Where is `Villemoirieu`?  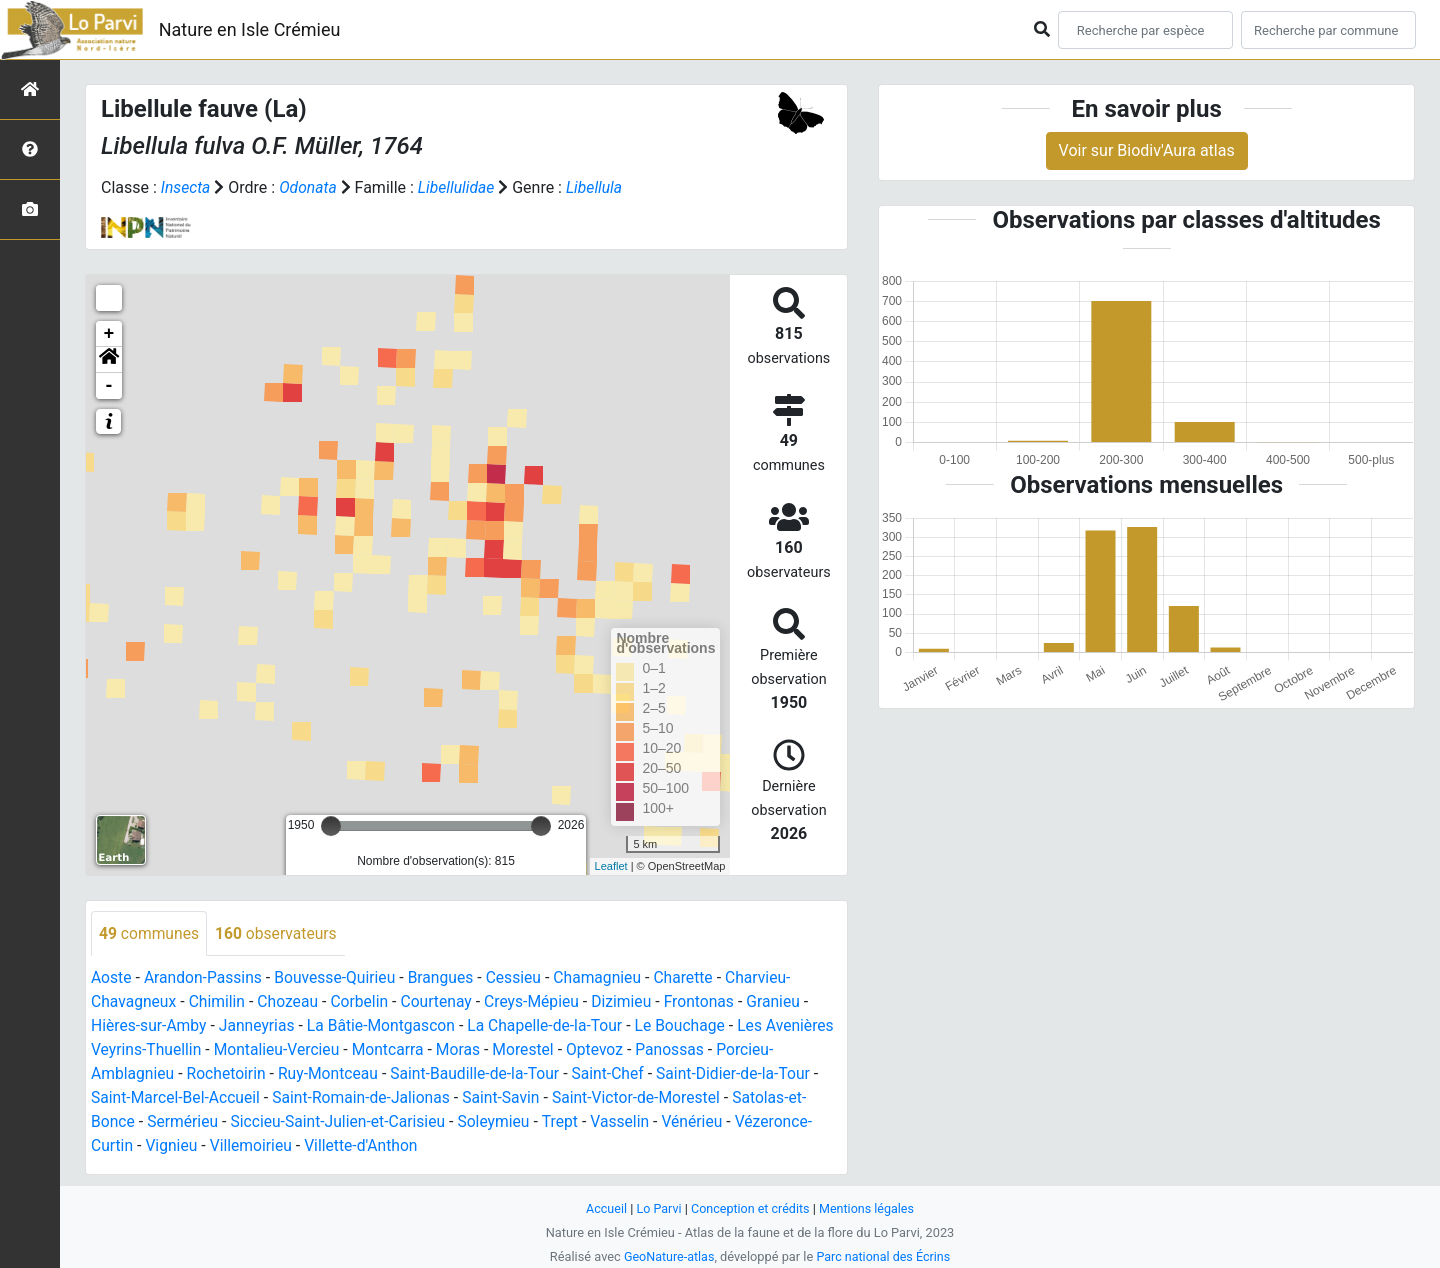
Villemoirieu is located at coordinates (333, 1146).